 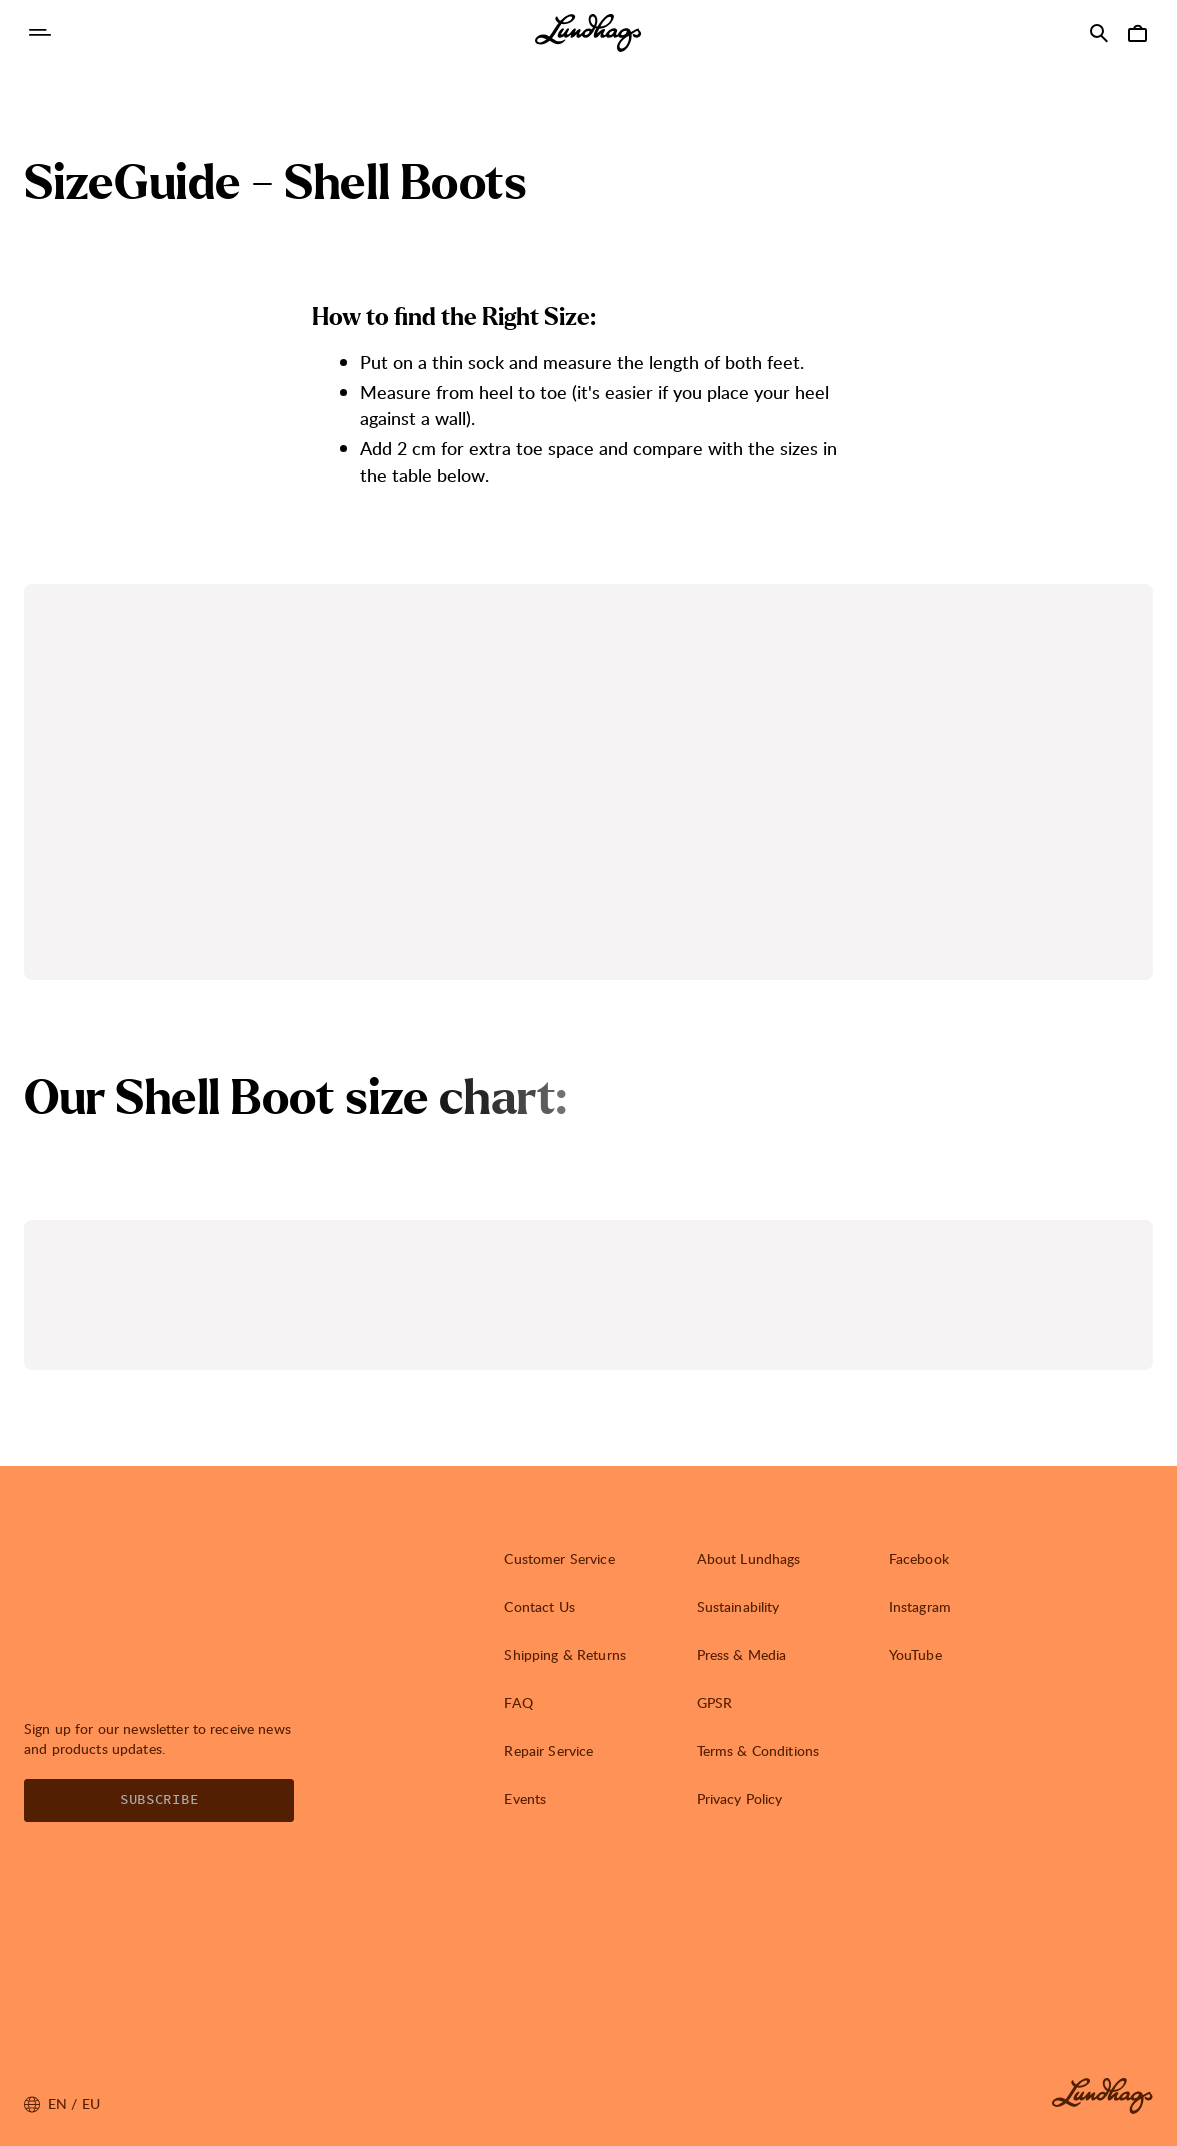 I want to click on YouTube, so click(x=915, y=1654).